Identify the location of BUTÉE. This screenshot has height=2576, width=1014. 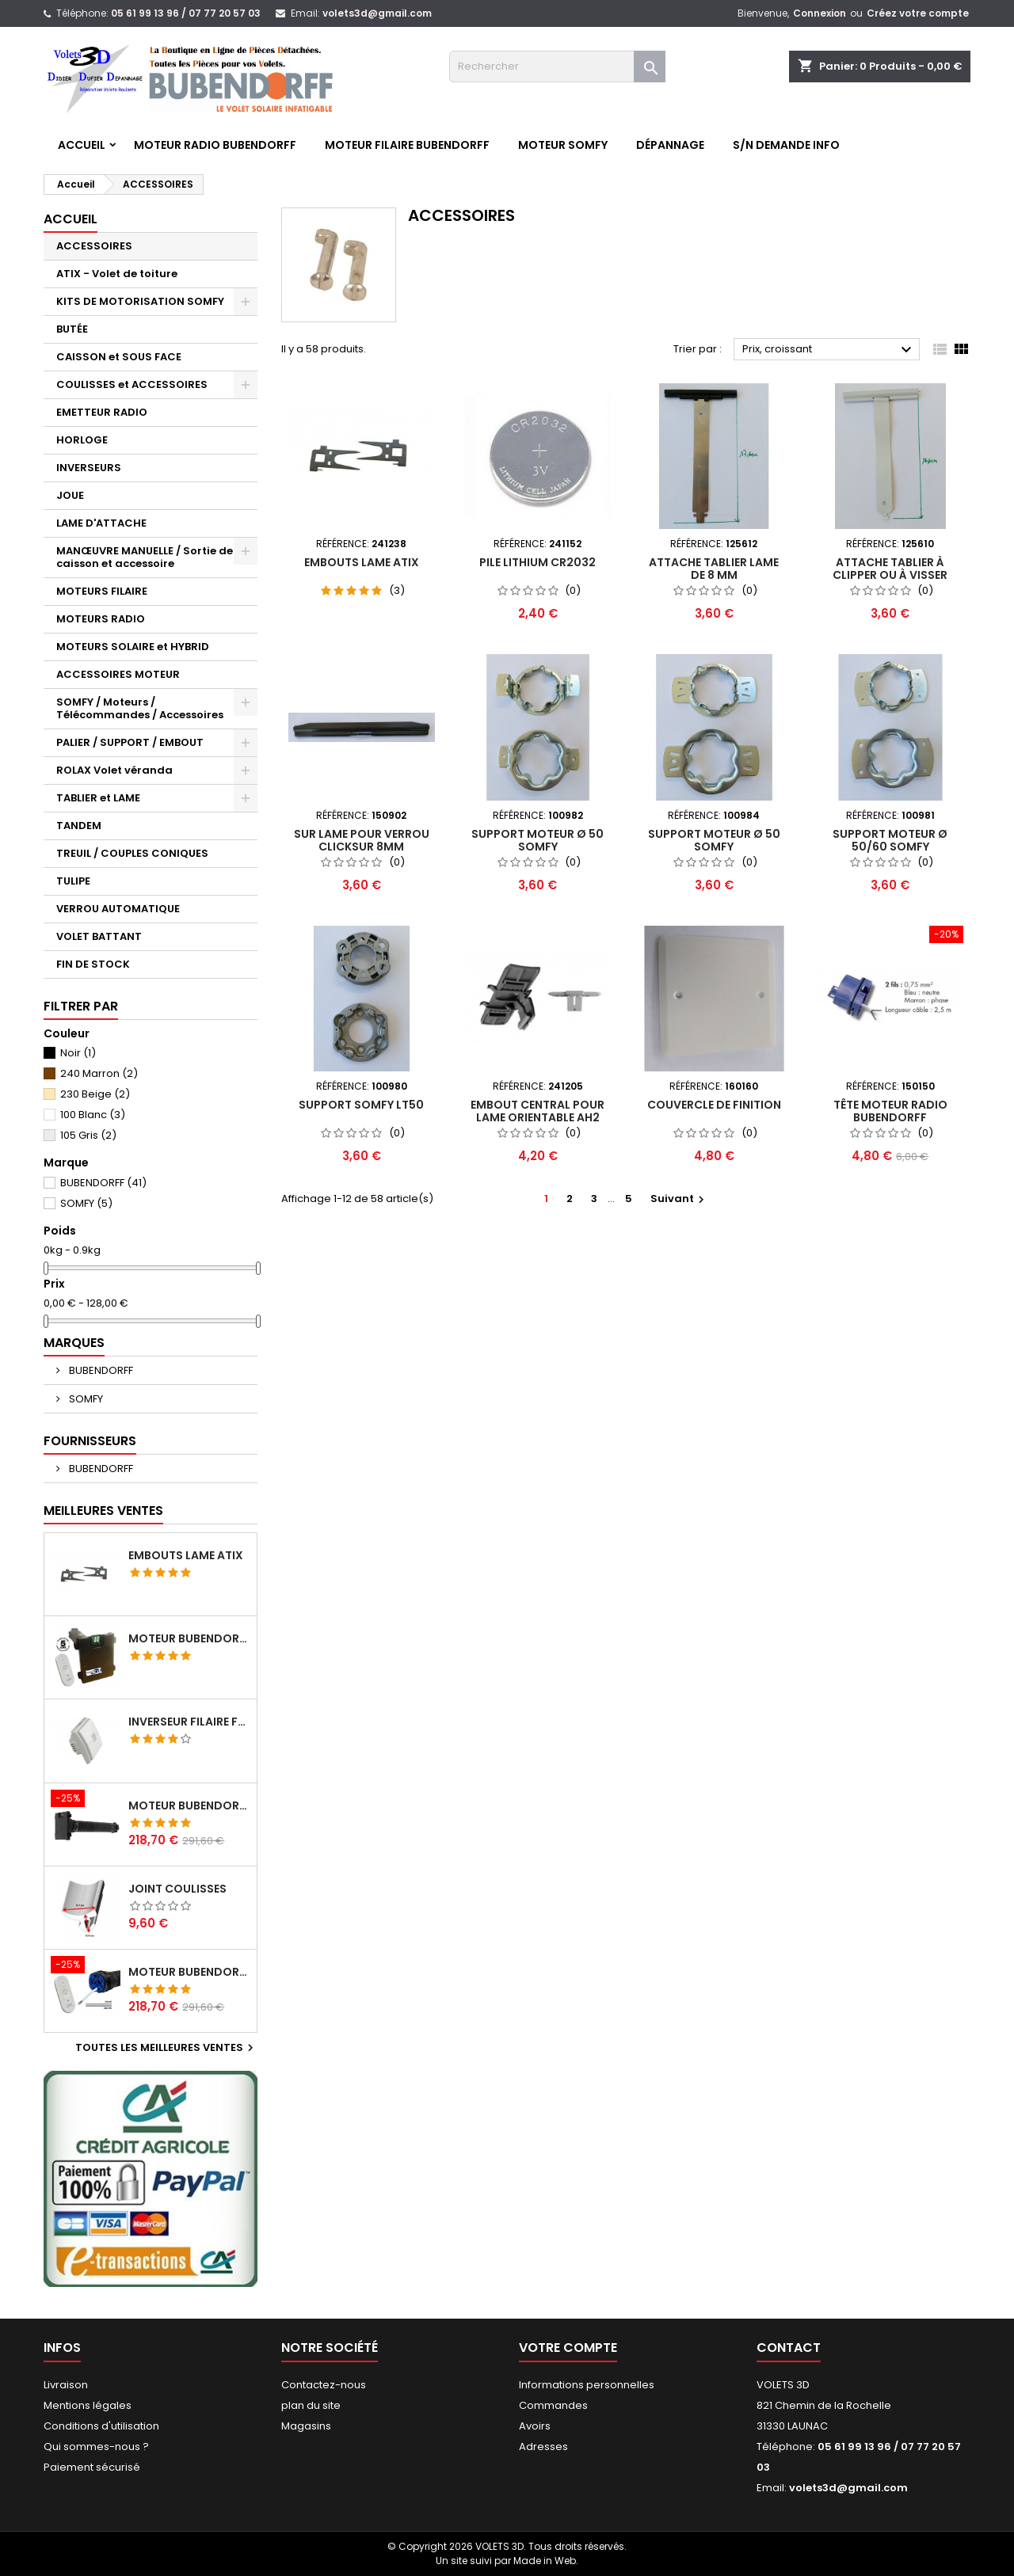
(72, 329).